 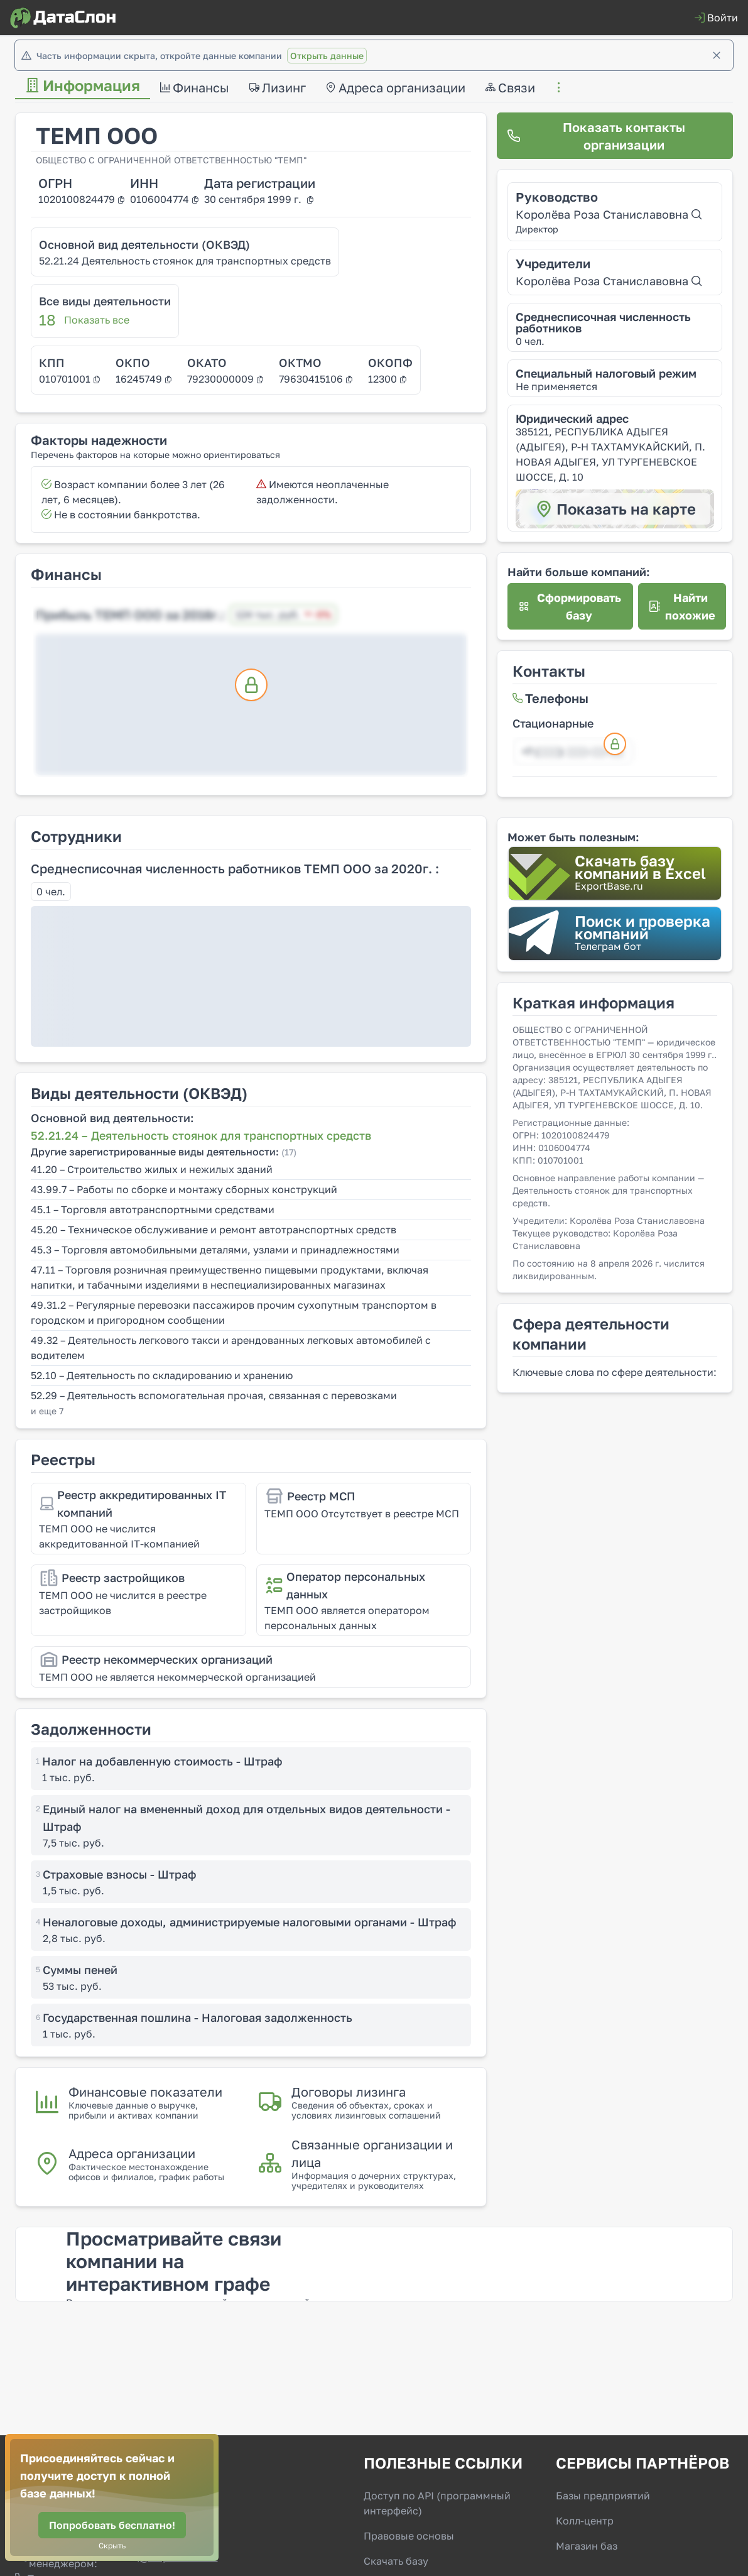 I want to click on 45.20 – Техническое обслуживание и ремонт автотранспортных средств, so click(x=213, y=1229).